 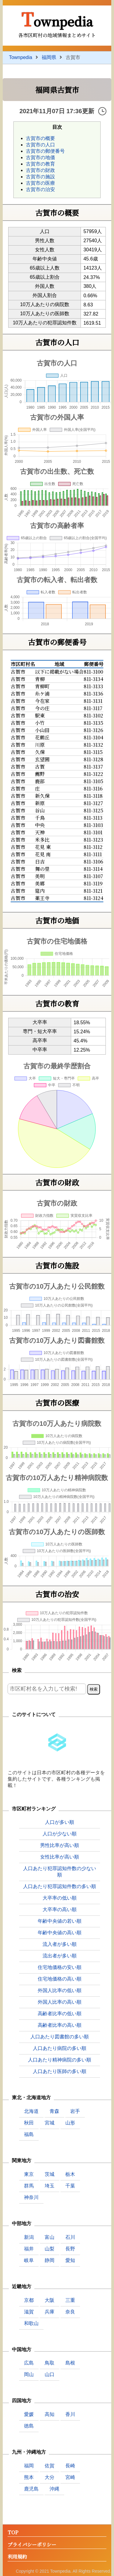 I want to click on 三重, so click(x=70, y=2300).